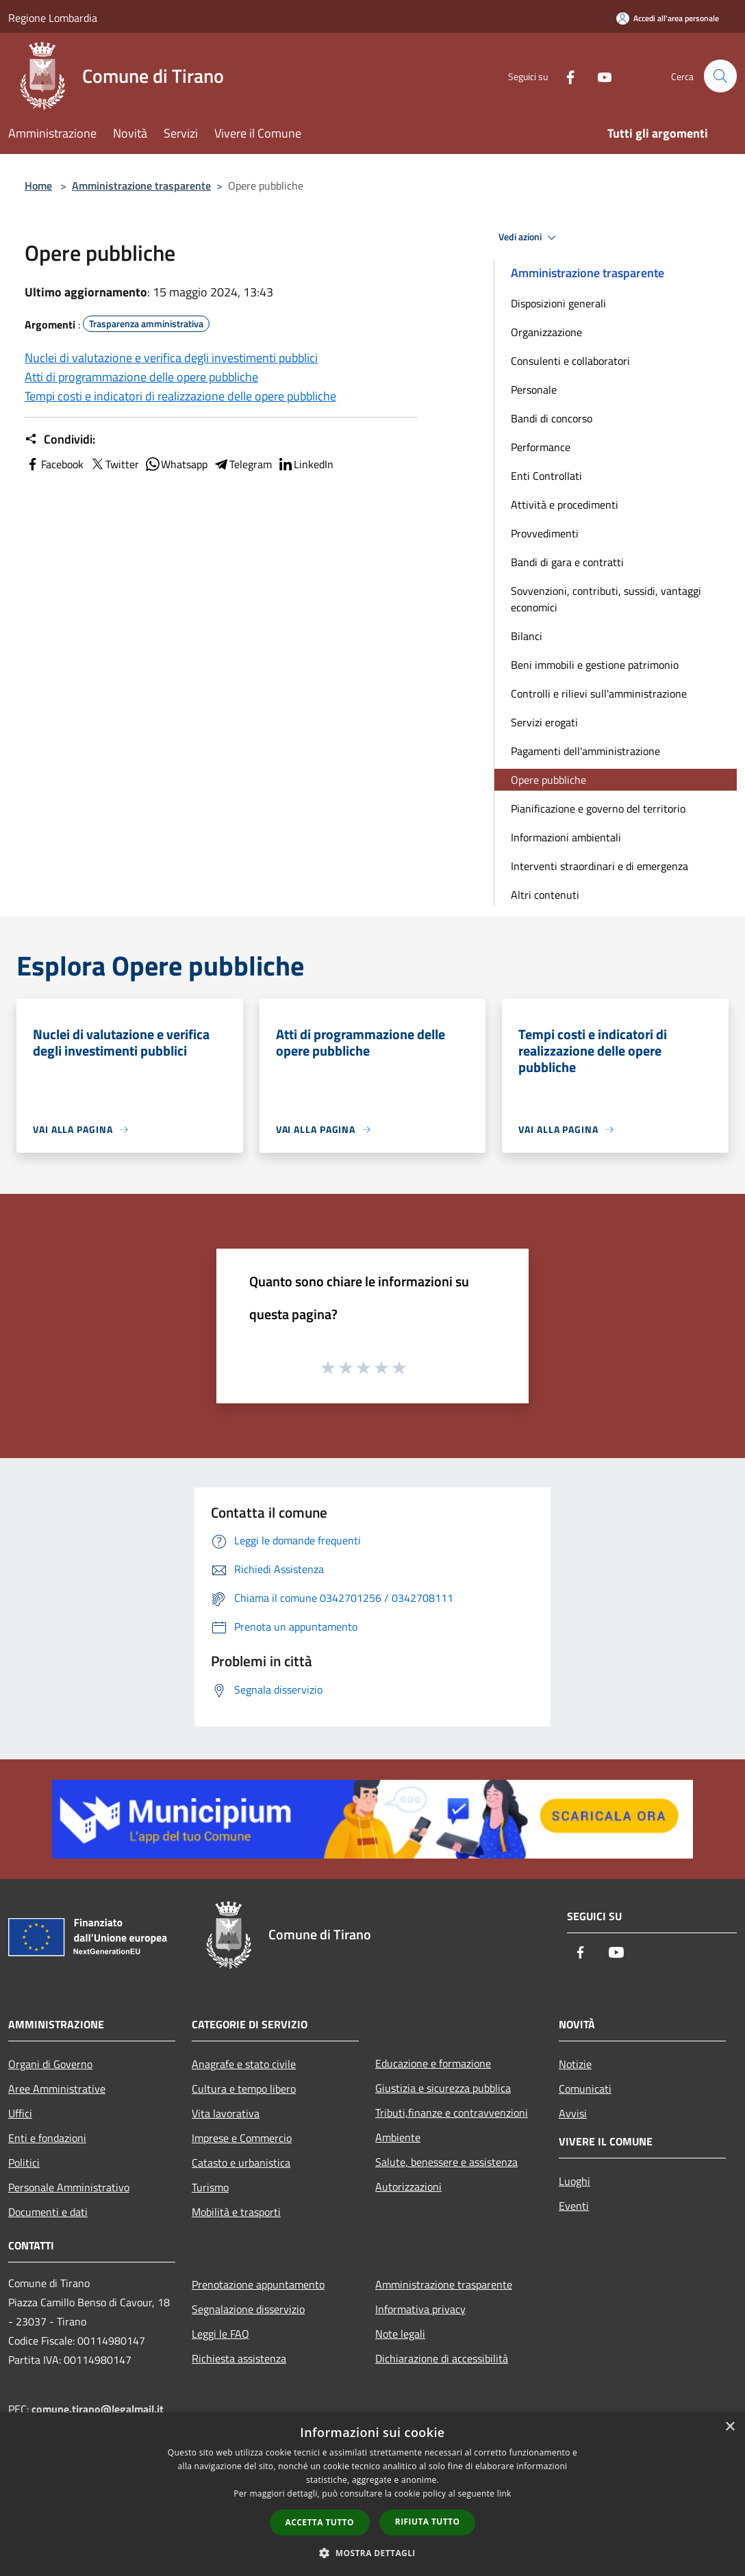 Image resolution: width=745 pixels, height=2576 pixels. What do you see at coordinates (400, 2333) in the screenshot?
I see `Note legali` at bounding box center [400, 2333].